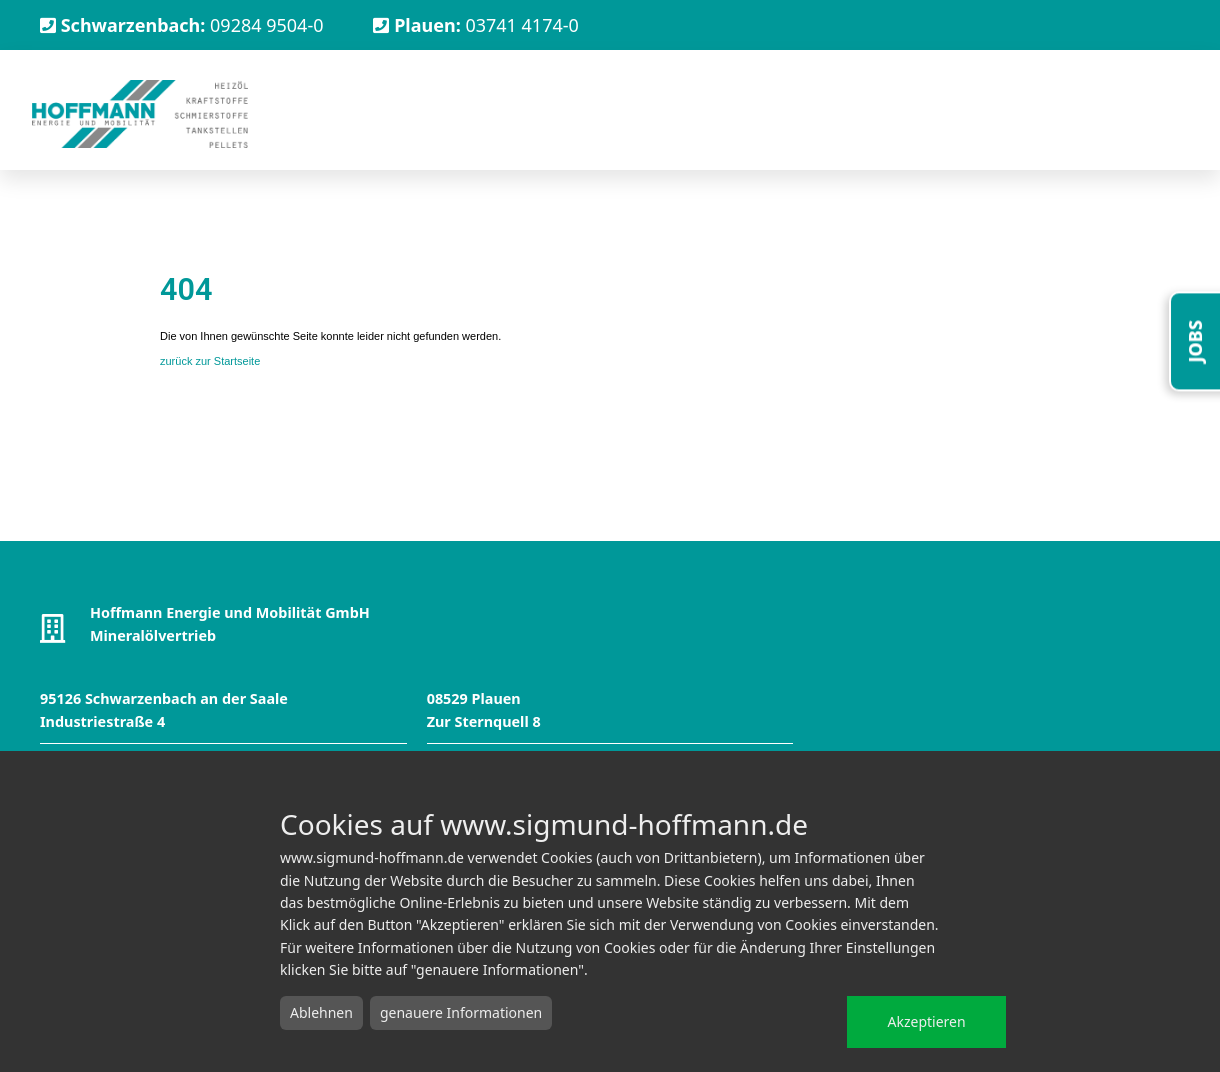 The width and height of the screenshot is (1220, 1072). I want to click on zurück zur Startseite, so click(210, 361).